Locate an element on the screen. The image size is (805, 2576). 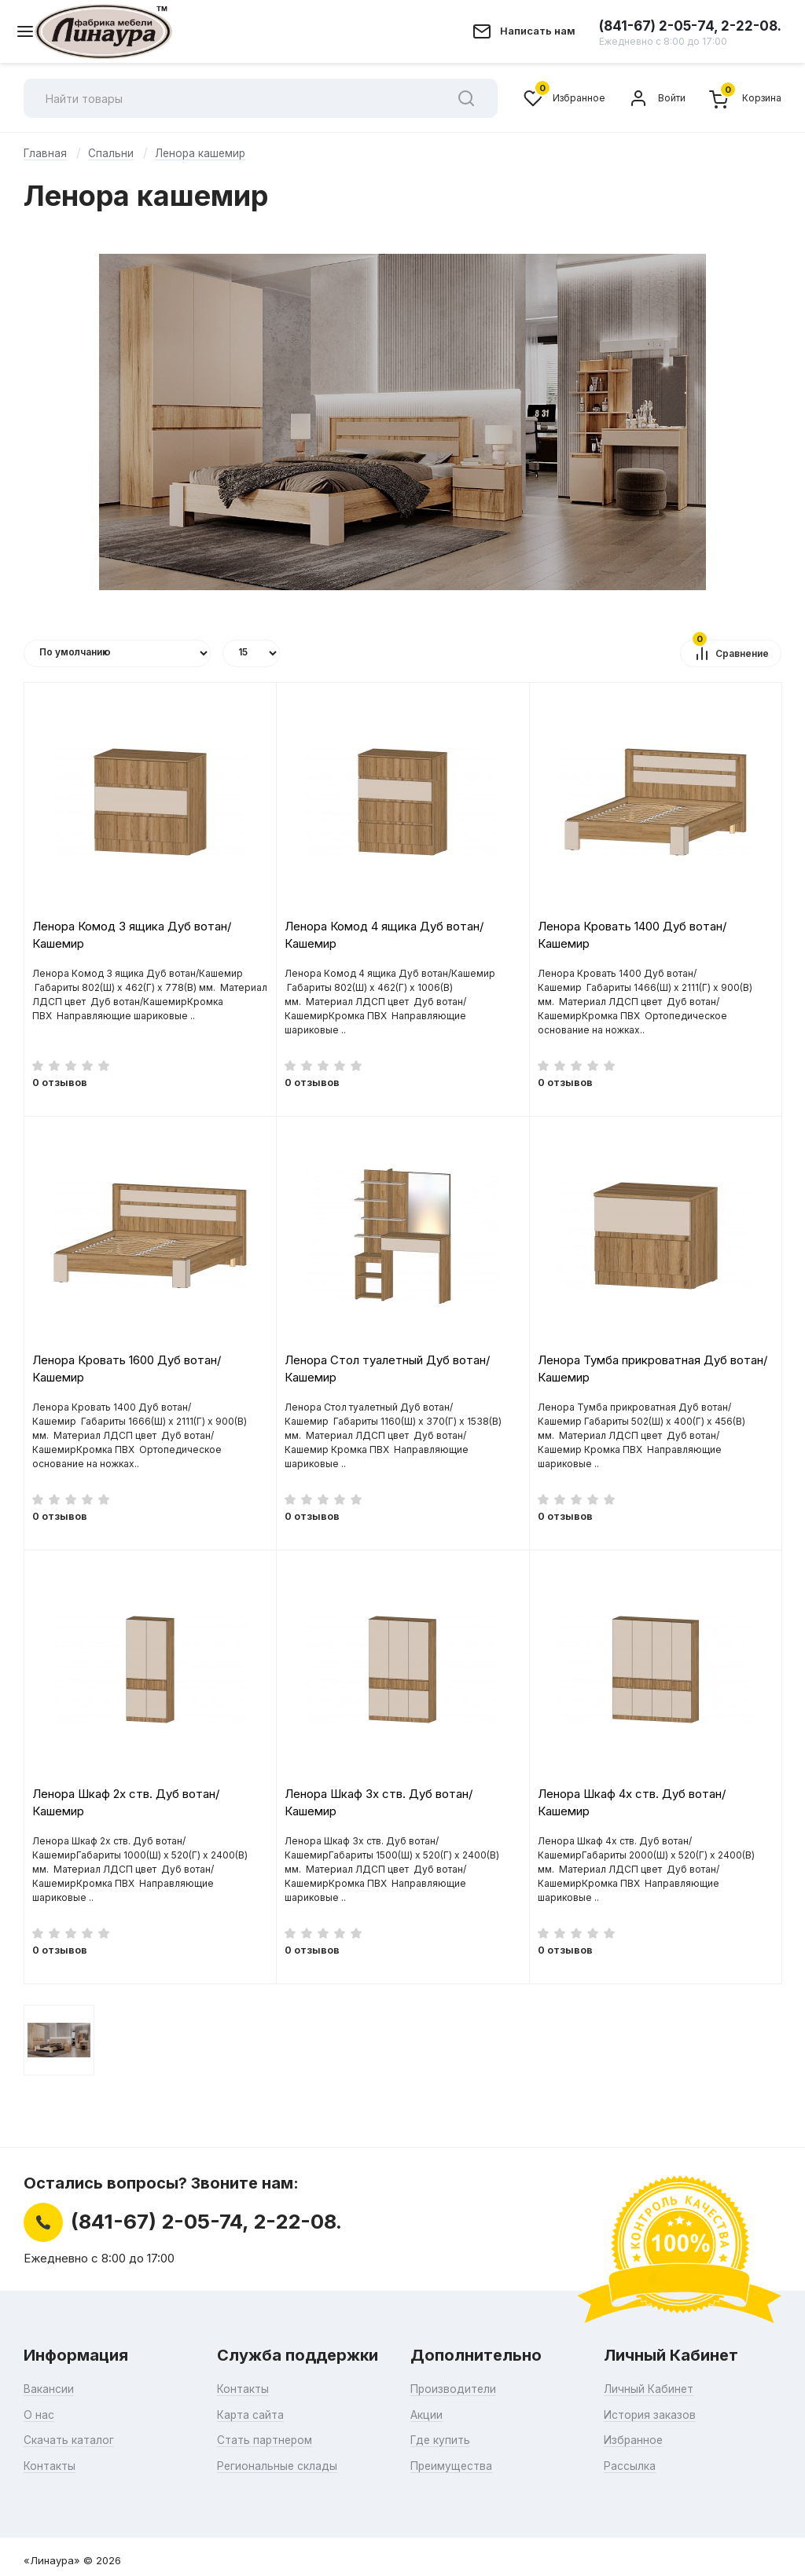
Вакансии is located at coordinates (50, 2388).